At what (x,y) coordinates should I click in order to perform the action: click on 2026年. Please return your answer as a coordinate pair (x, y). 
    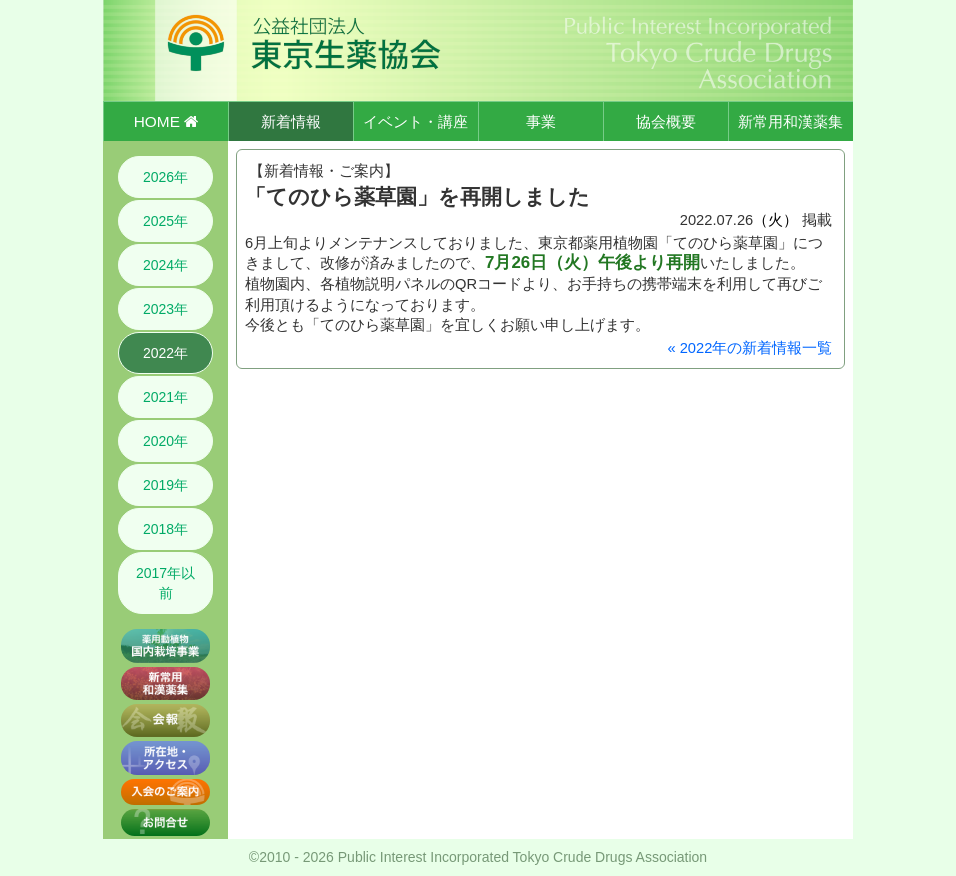
    Looking at the image, I should click on (165, 177).